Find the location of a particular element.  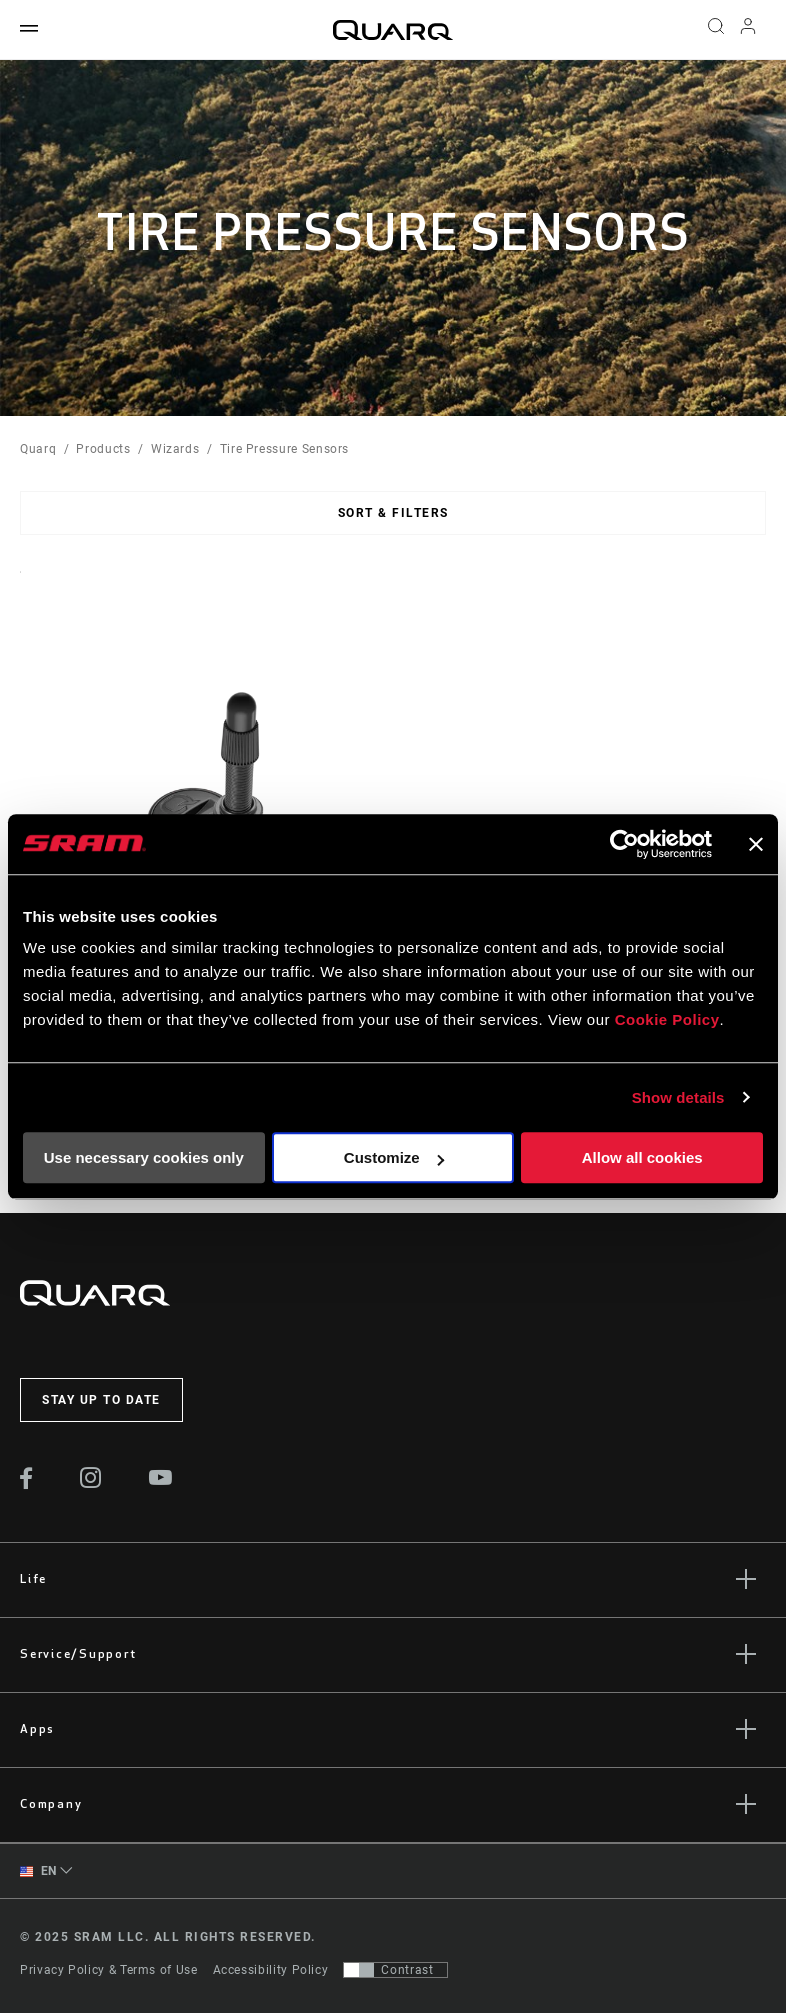

Cookie Policy is located at coordinates (667, 1019).